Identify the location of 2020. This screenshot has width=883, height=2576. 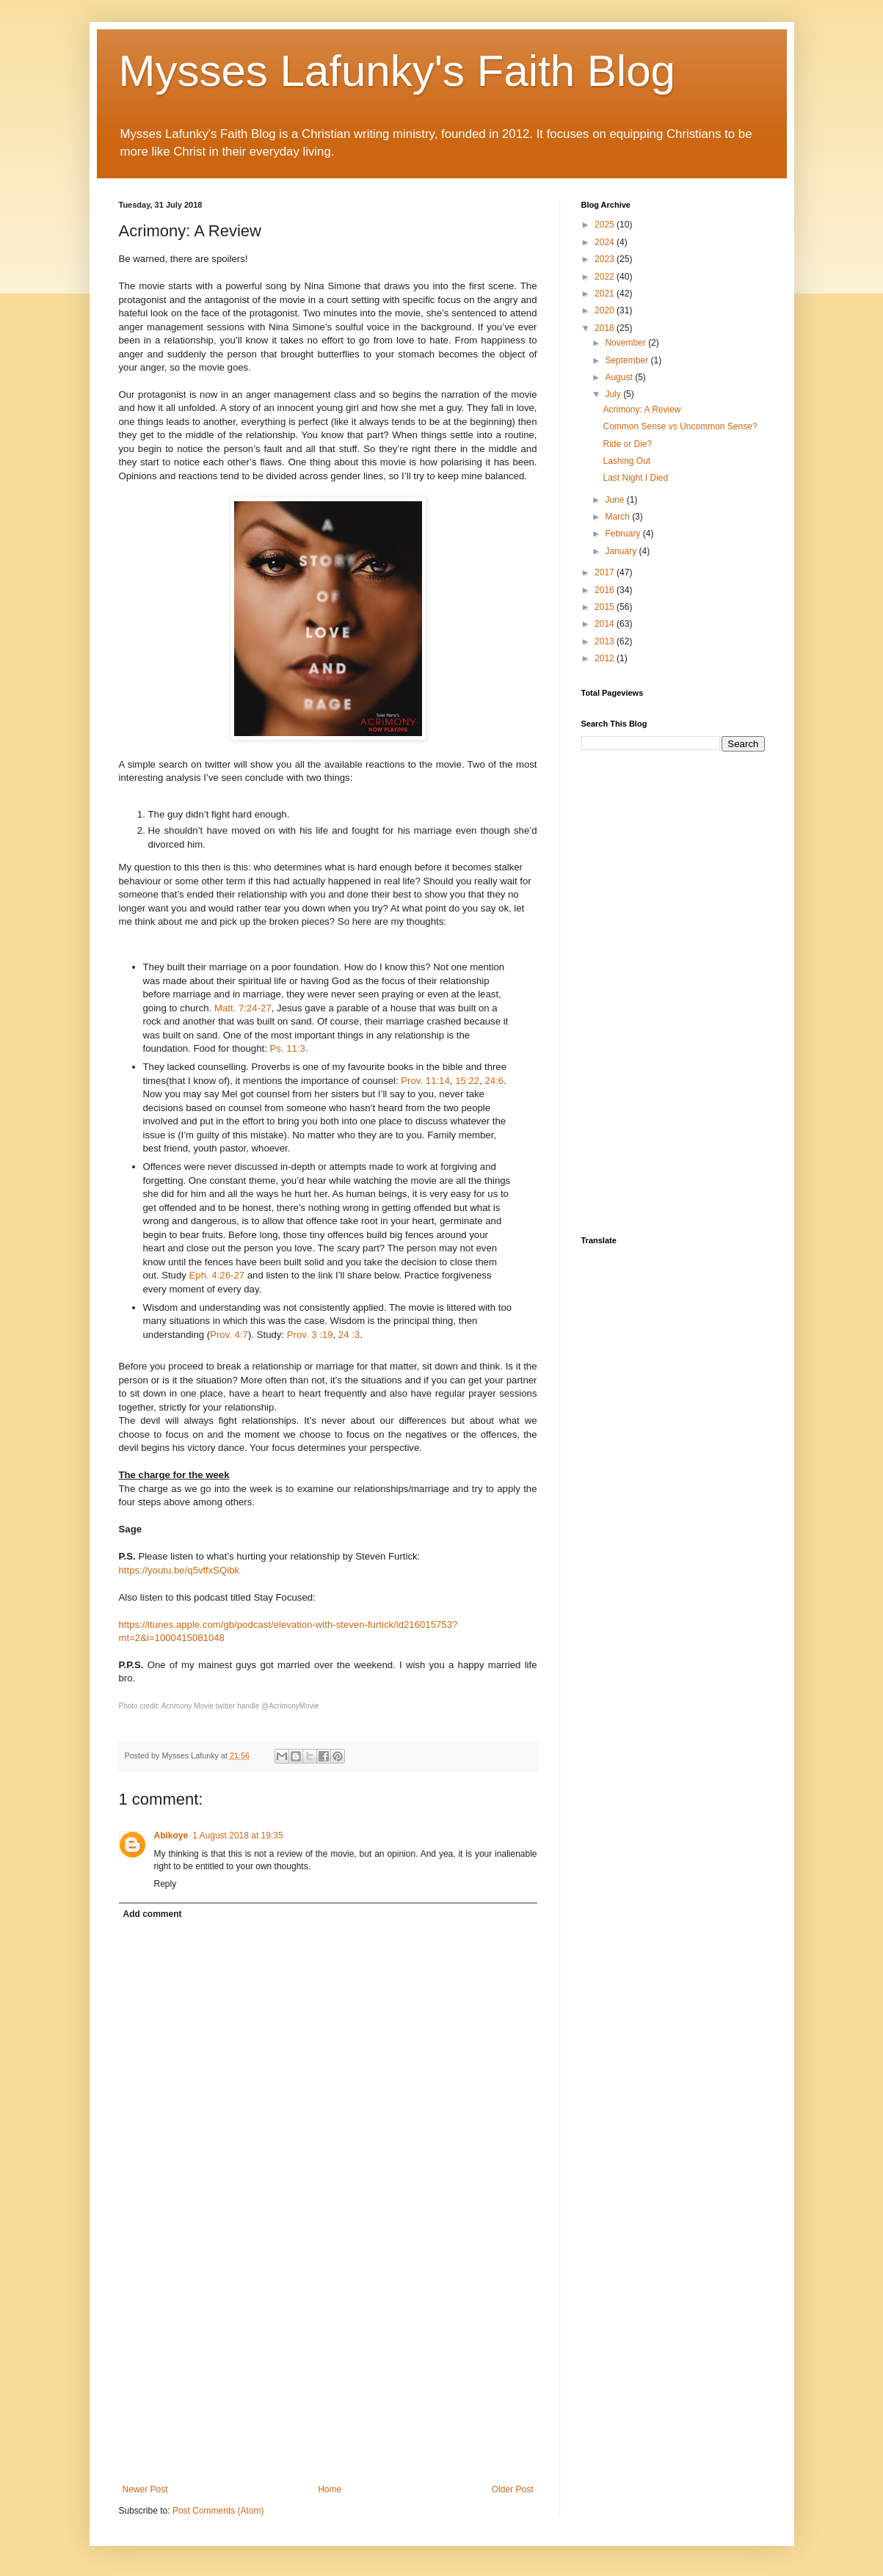
(606, 310).